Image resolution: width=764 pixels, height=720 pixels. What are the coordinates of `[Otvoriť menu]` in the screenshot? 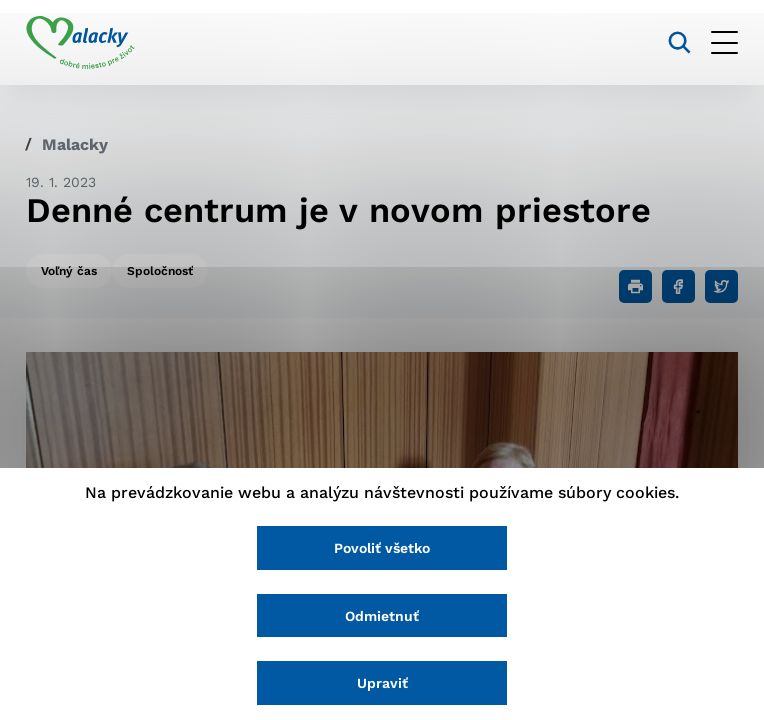 It's located at (724, 42).